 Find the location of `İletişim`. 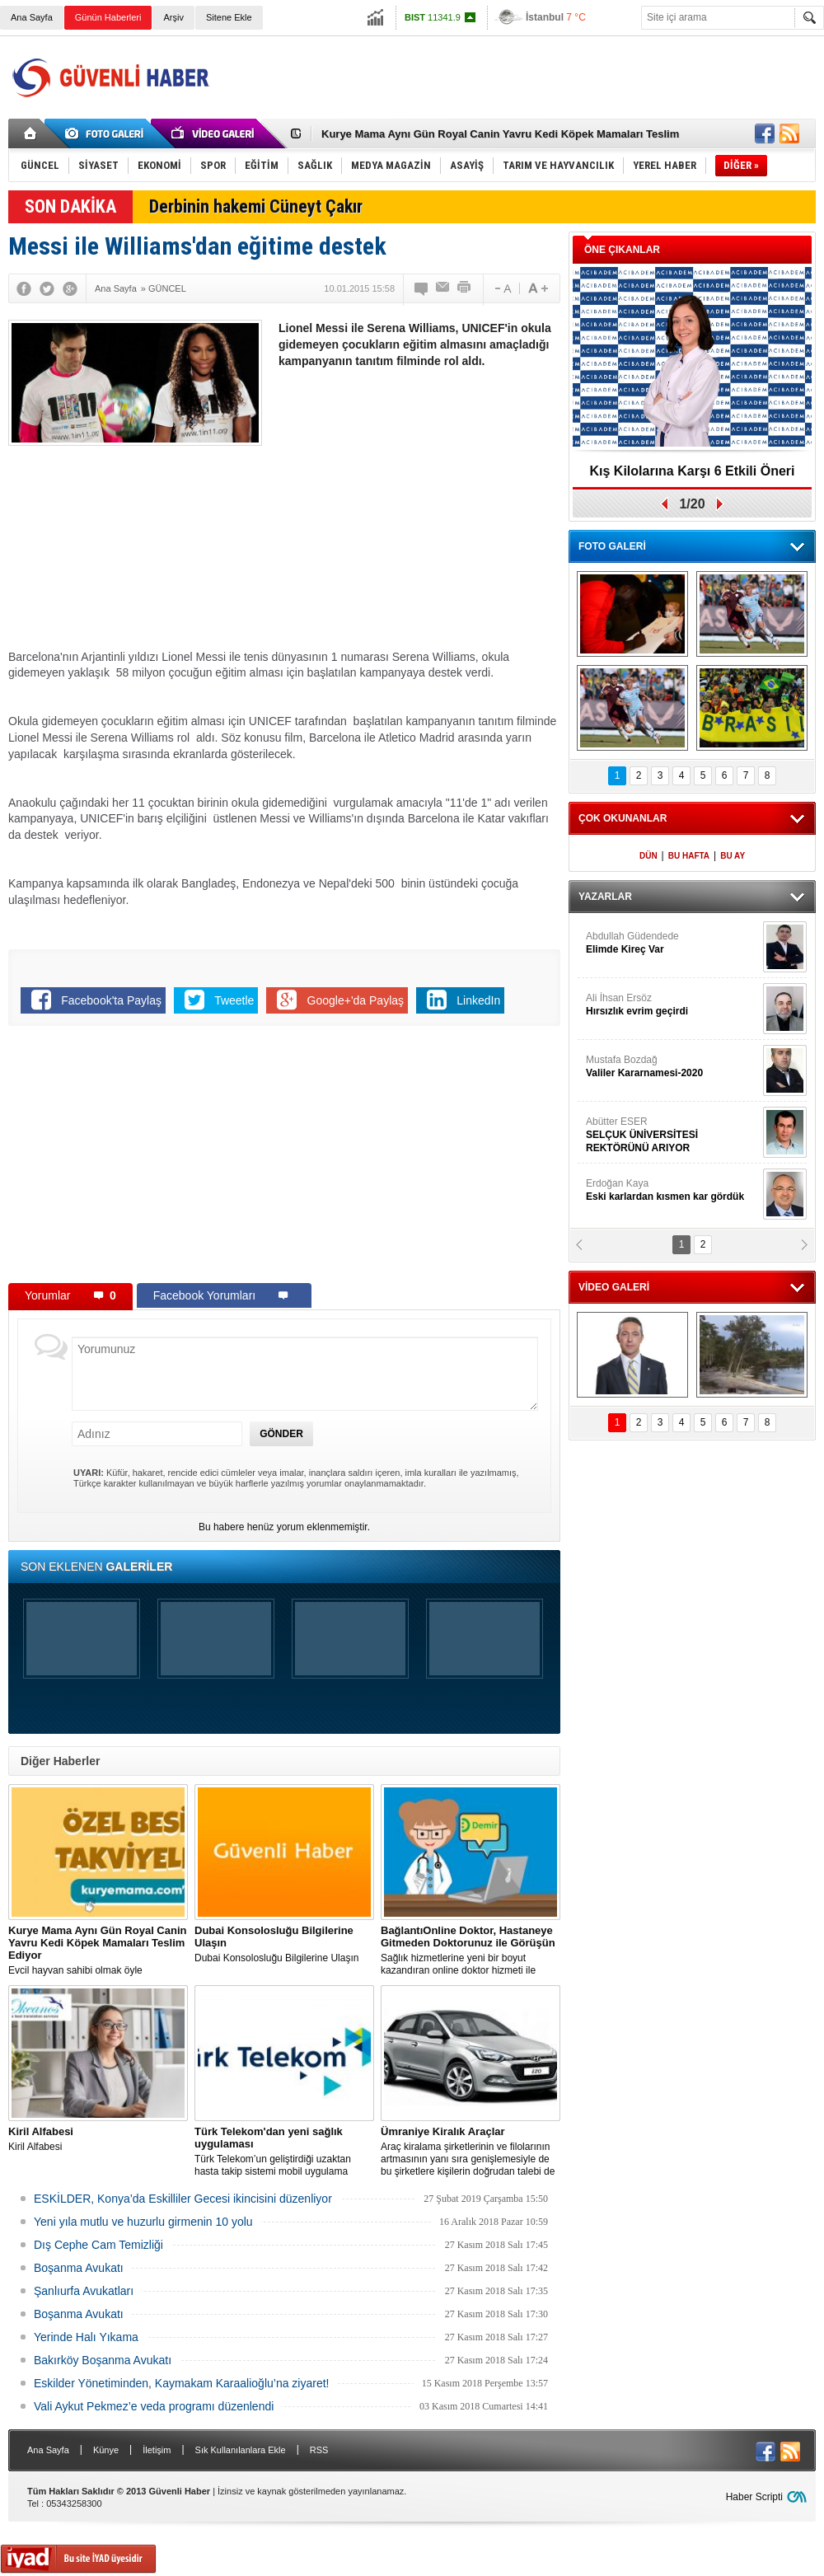

İletişim is located at coordinates (157, 2450).